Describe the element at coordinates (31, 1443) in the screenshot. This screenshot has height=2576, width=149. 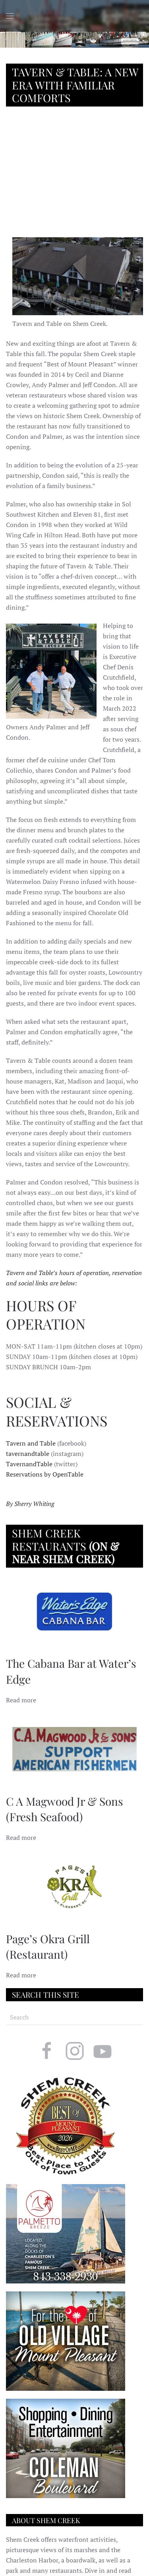
I see `Tavern and Table` at that location.